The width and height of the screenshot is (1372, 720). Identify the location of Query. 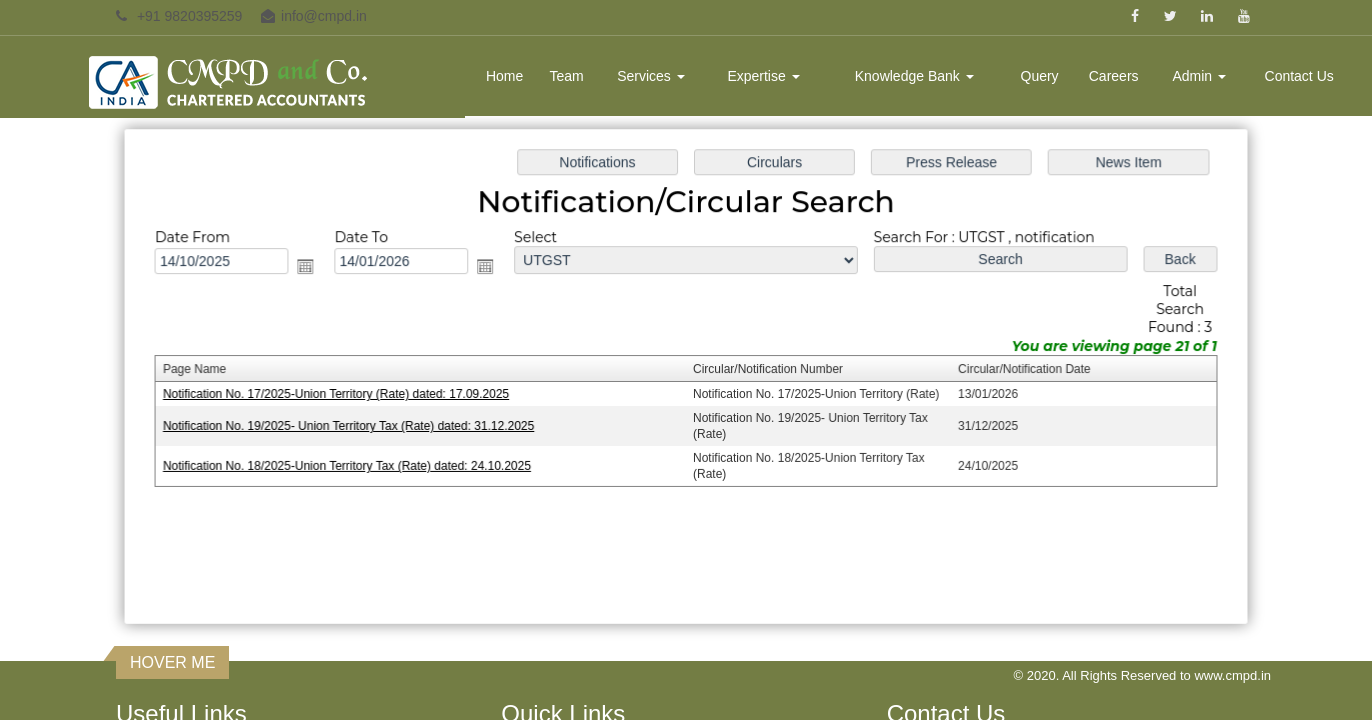
(1040, 76).